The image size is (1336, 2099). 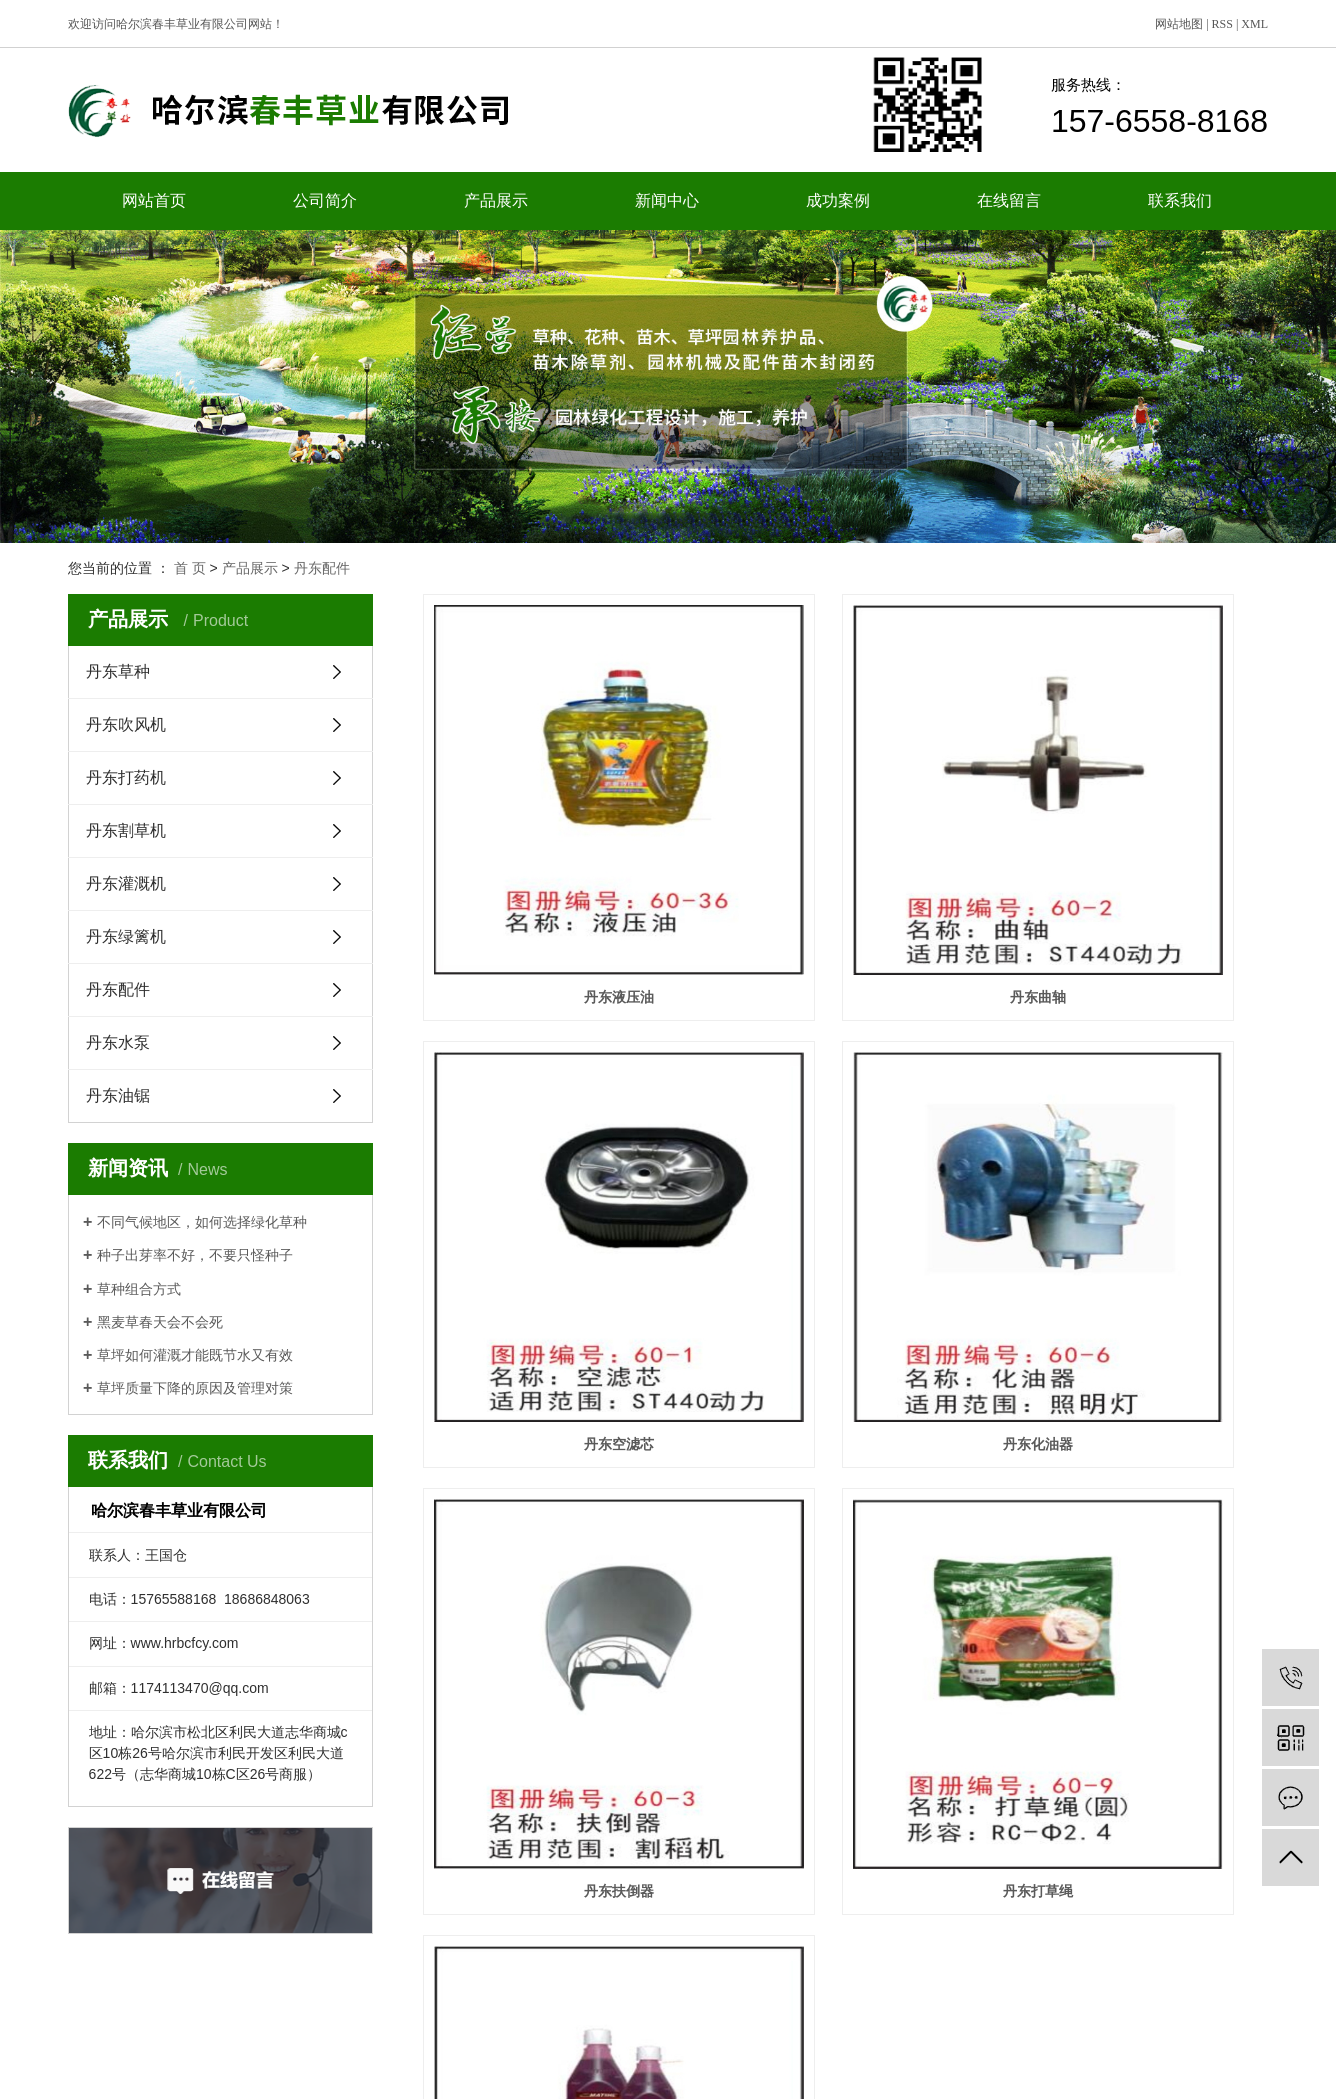 I want to click on 丹东水泵, so click(x=118, y=1042).